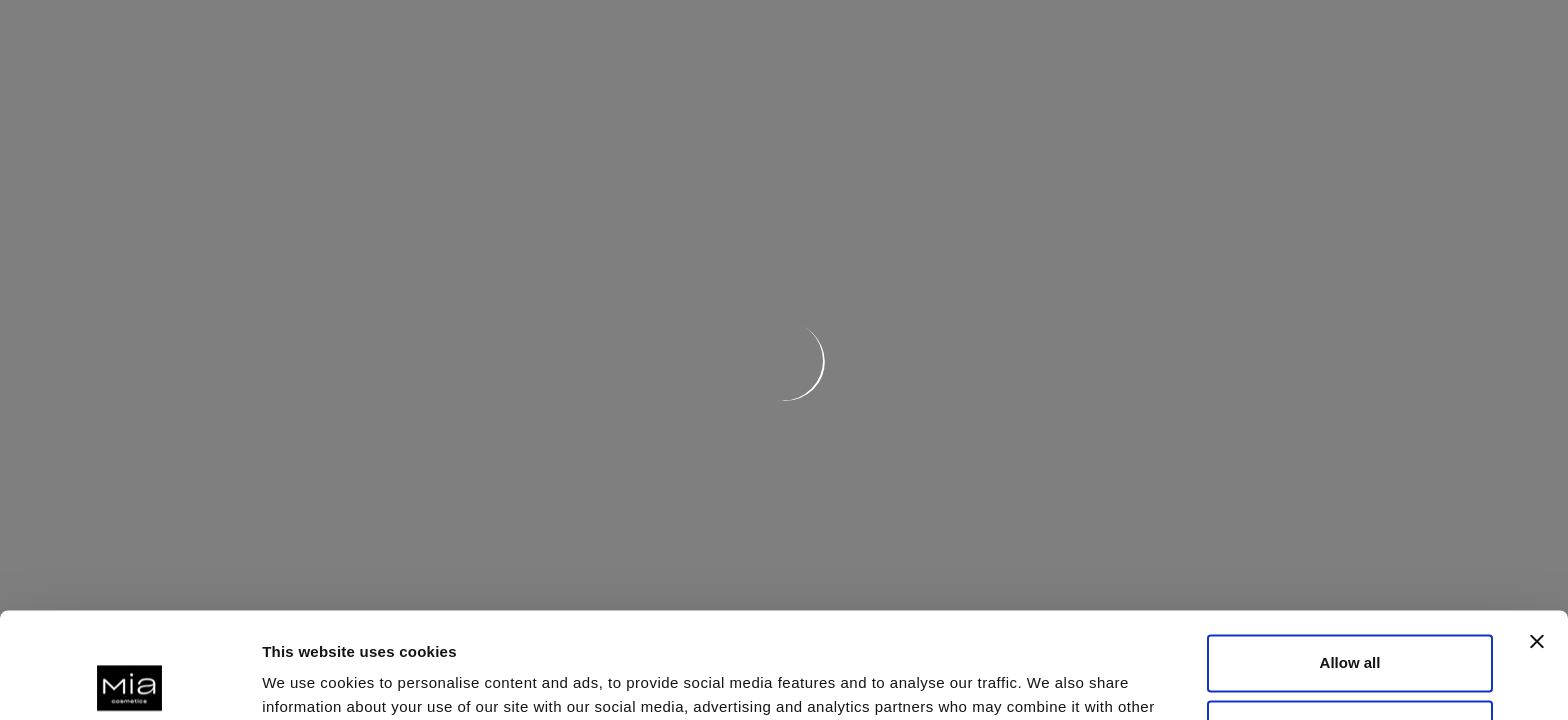 The width and height of the screenshot is (1568, 720). Describe the element at coordinates (1537, 536) in the screenshot. I see `[Close banner]` at that location.